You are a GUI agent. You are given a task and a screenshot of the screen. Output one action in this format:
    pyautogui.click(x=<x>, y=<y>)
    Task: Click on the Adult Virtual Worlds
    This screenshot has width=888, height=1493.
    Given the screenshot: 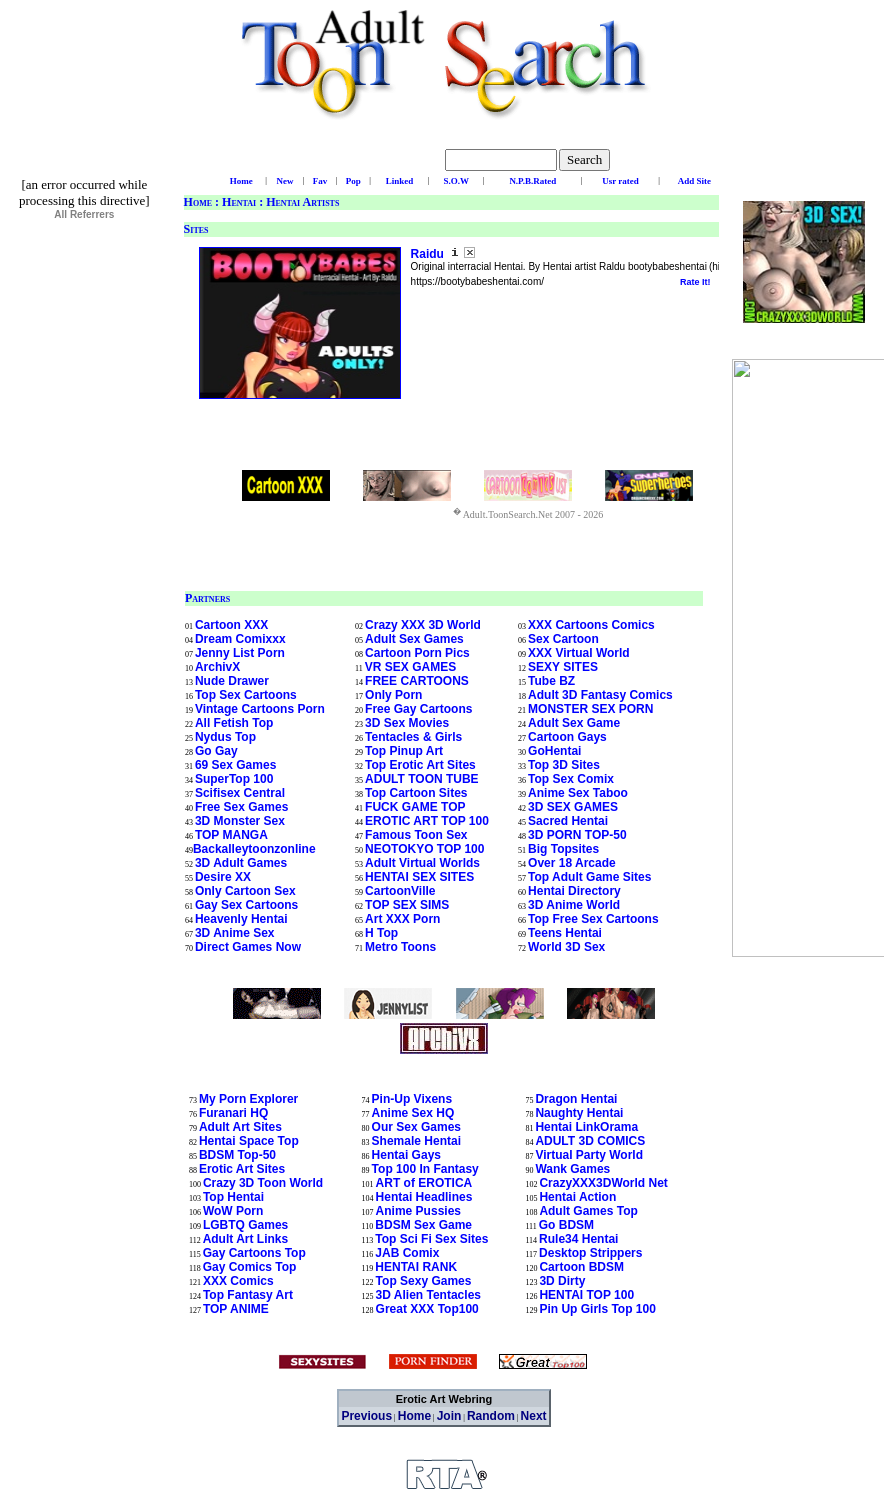 What is the action you would take?
    pyautogui.click(x=422, y=863)
    